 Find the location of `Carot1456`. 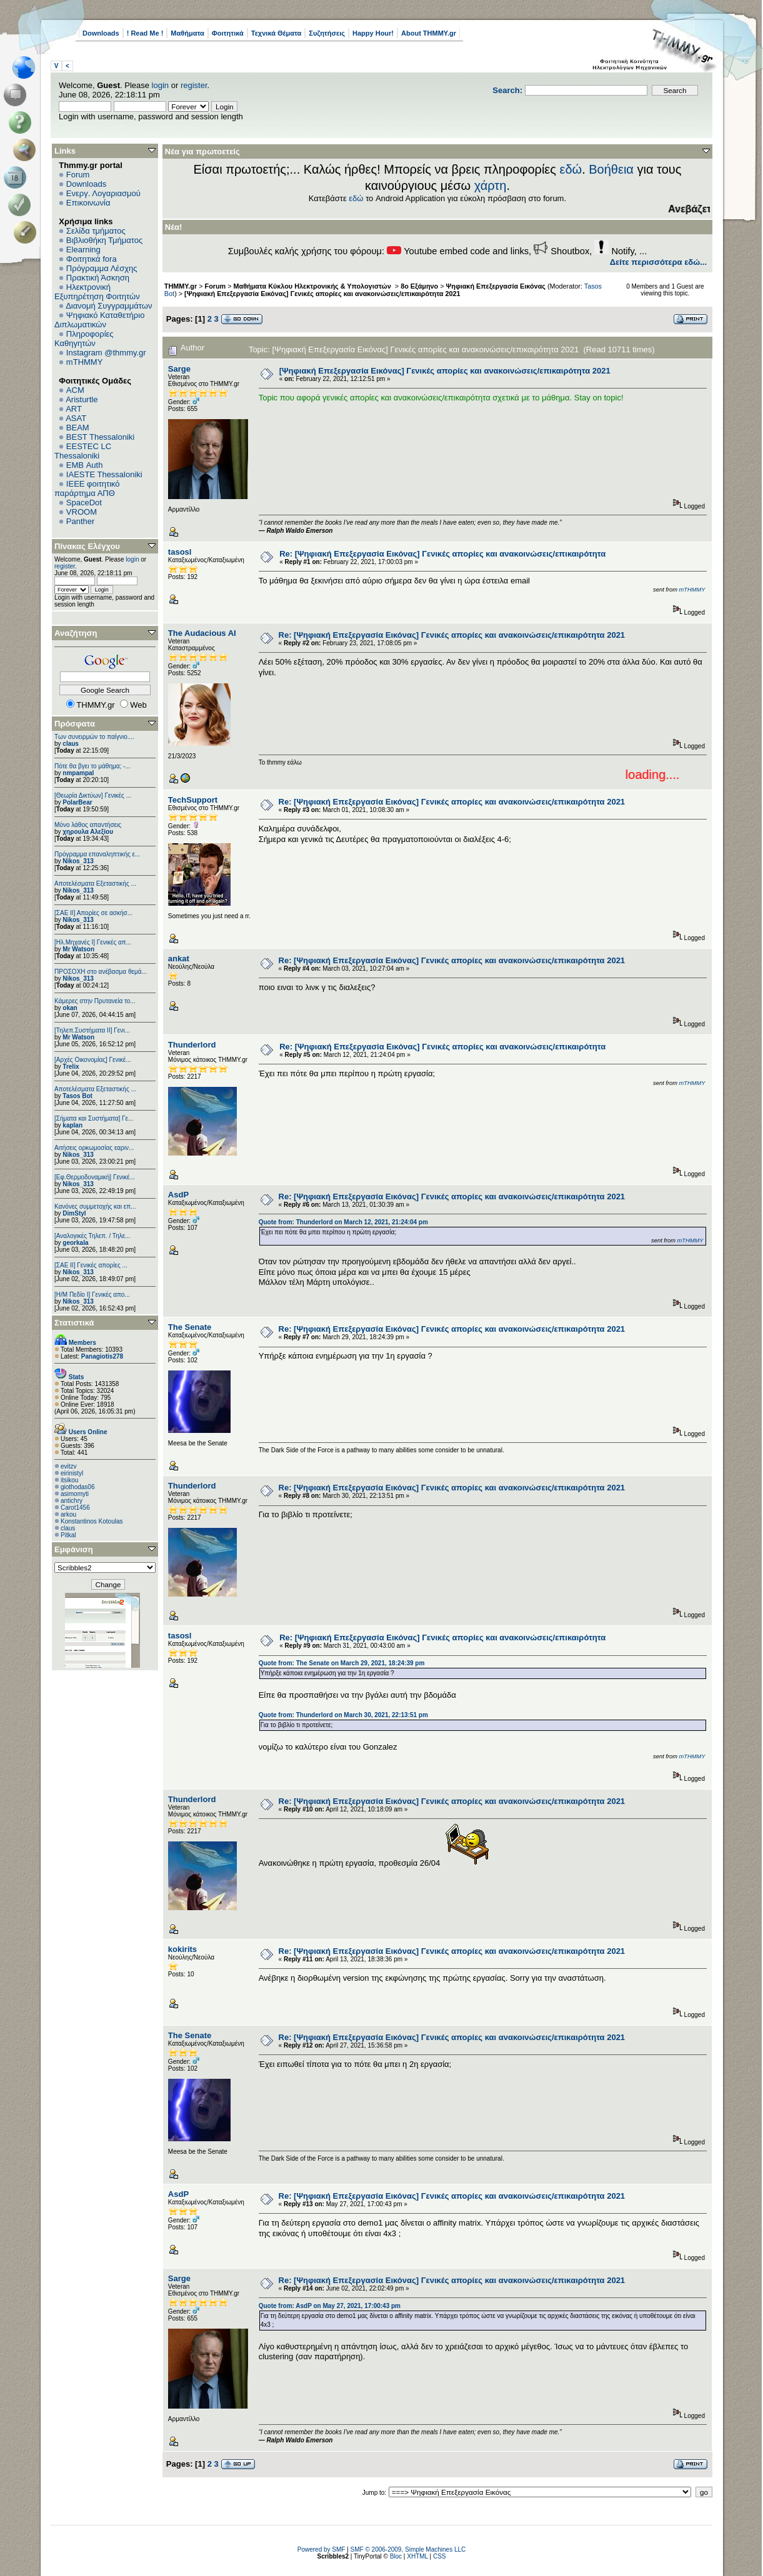

Carot1456 is located at coordinates (75, 1507).